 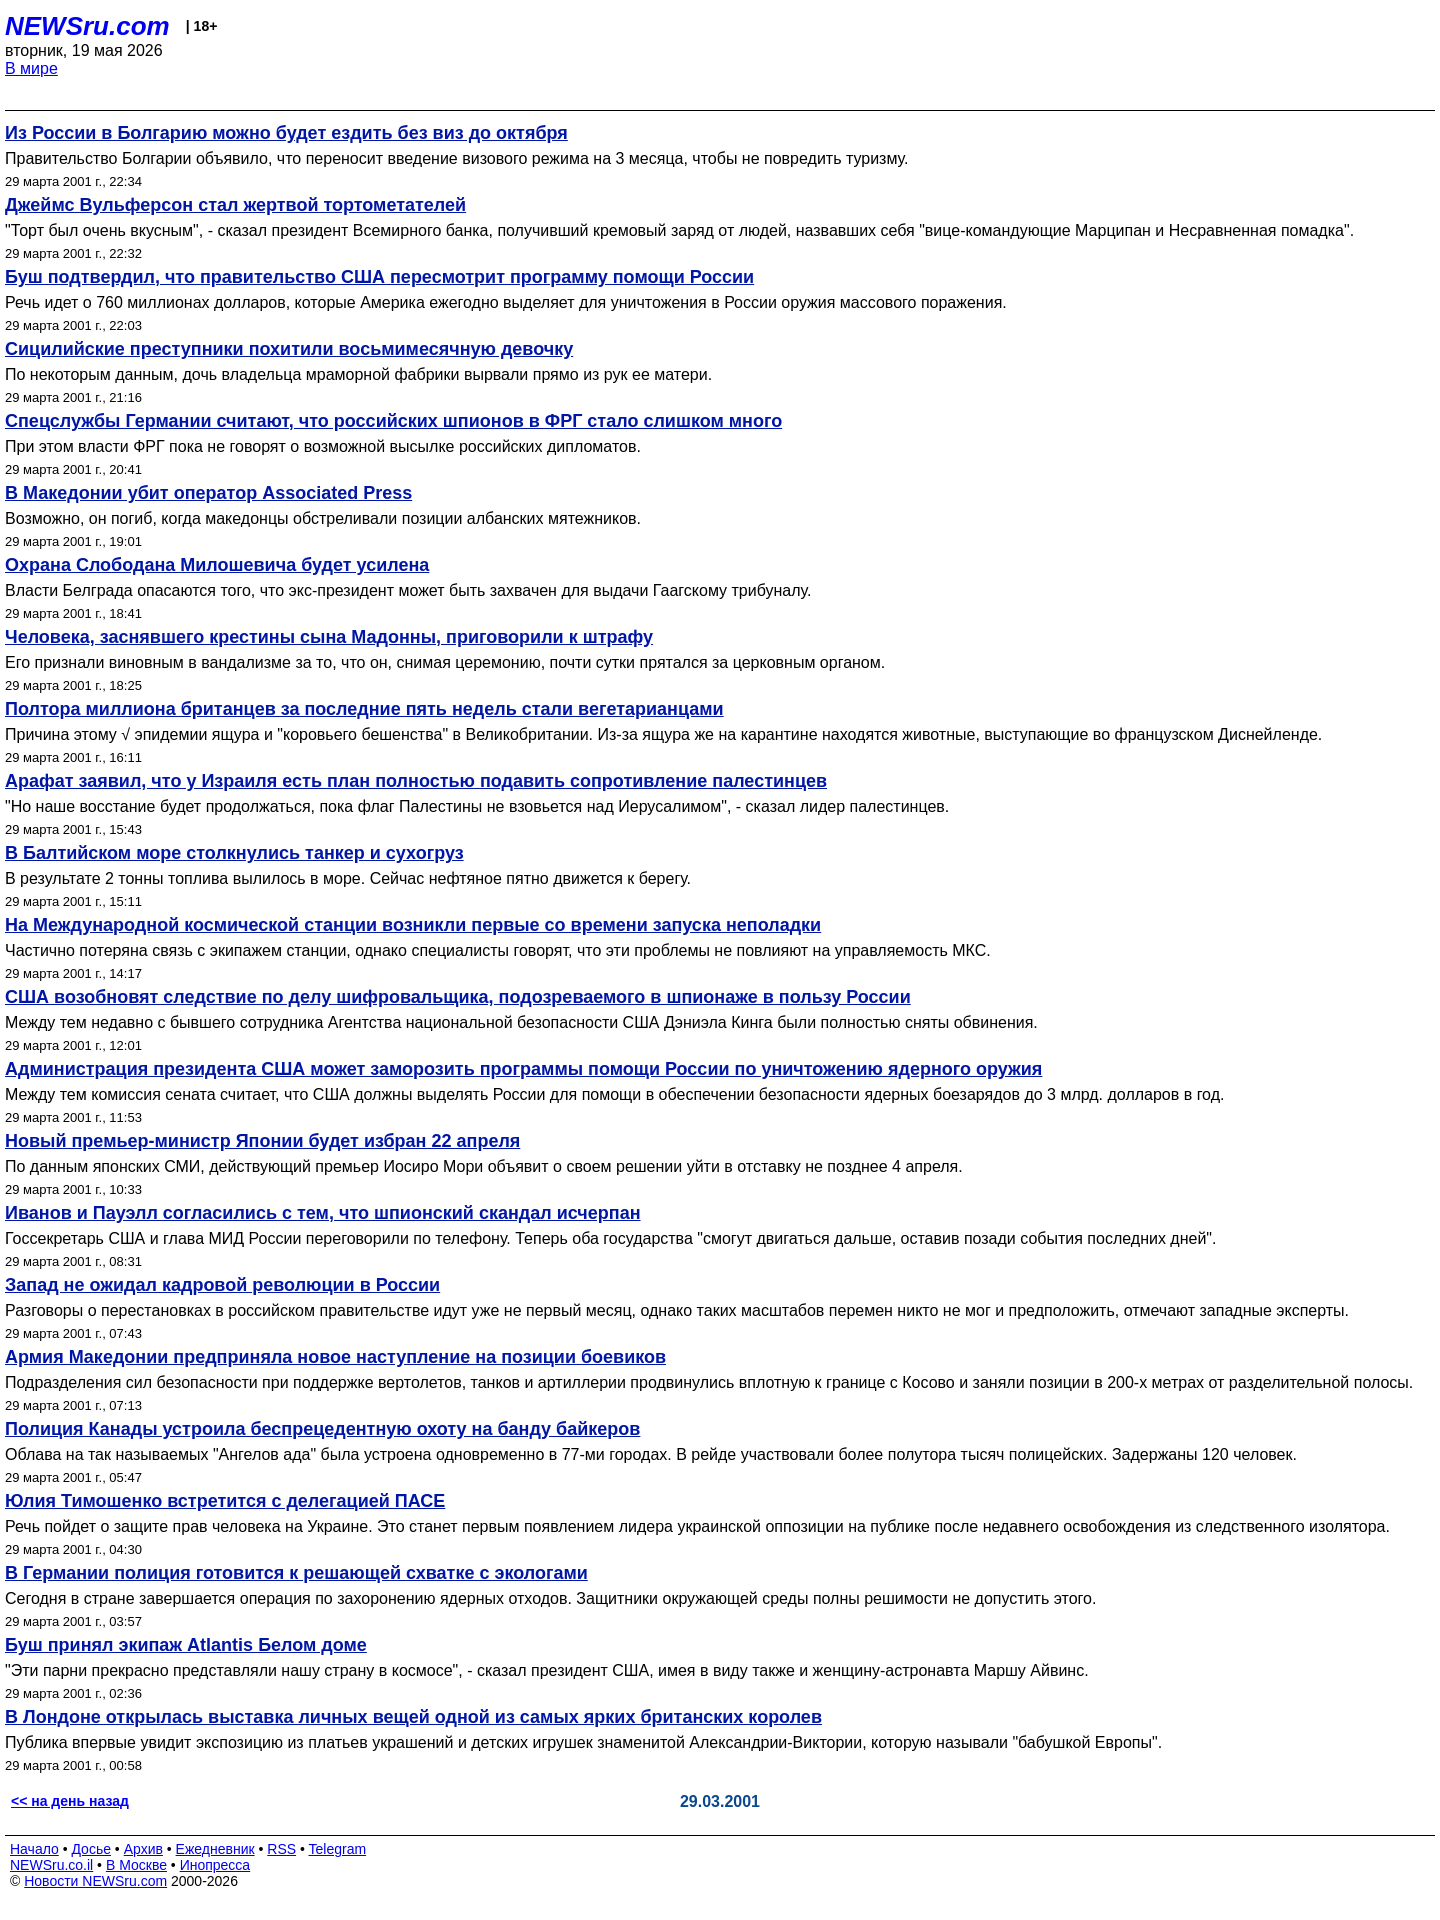 What do you see at coordinates (136, 1865) in the screenshot?
I see `В Москве` at bounding box center [136, 1865].